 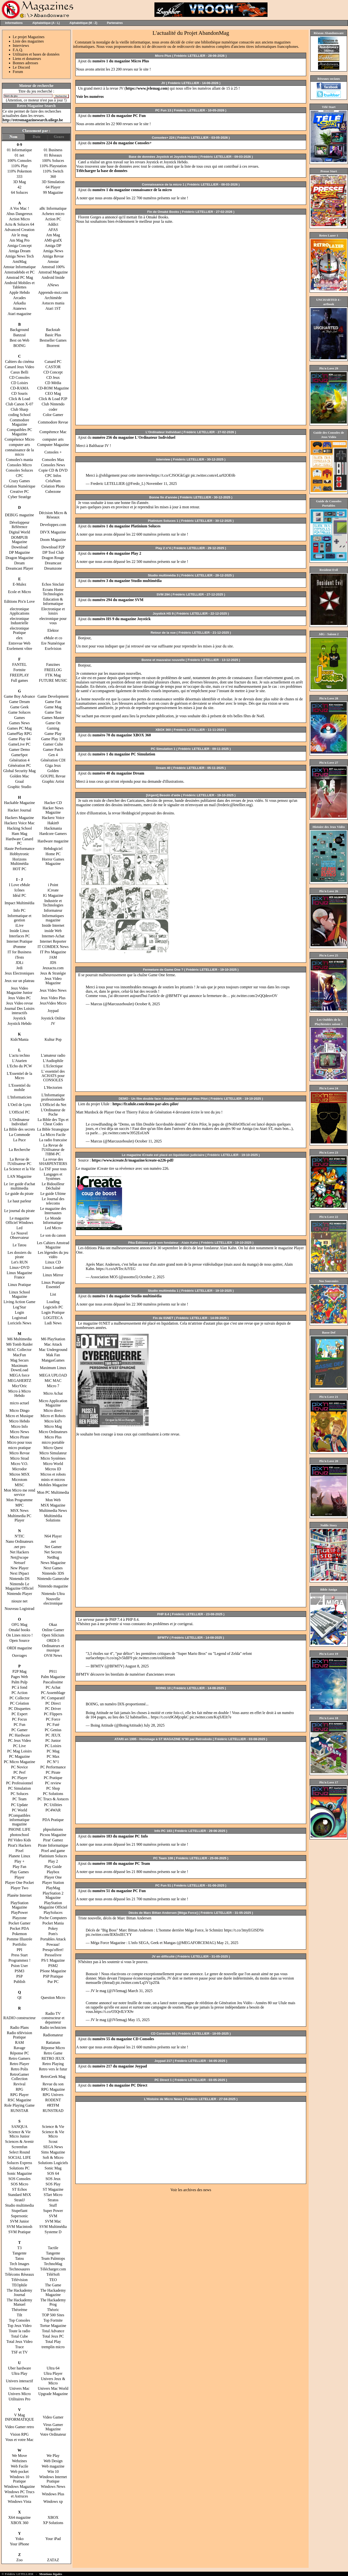 I want to click on 99 Magazine, so click(x=53, y=192).